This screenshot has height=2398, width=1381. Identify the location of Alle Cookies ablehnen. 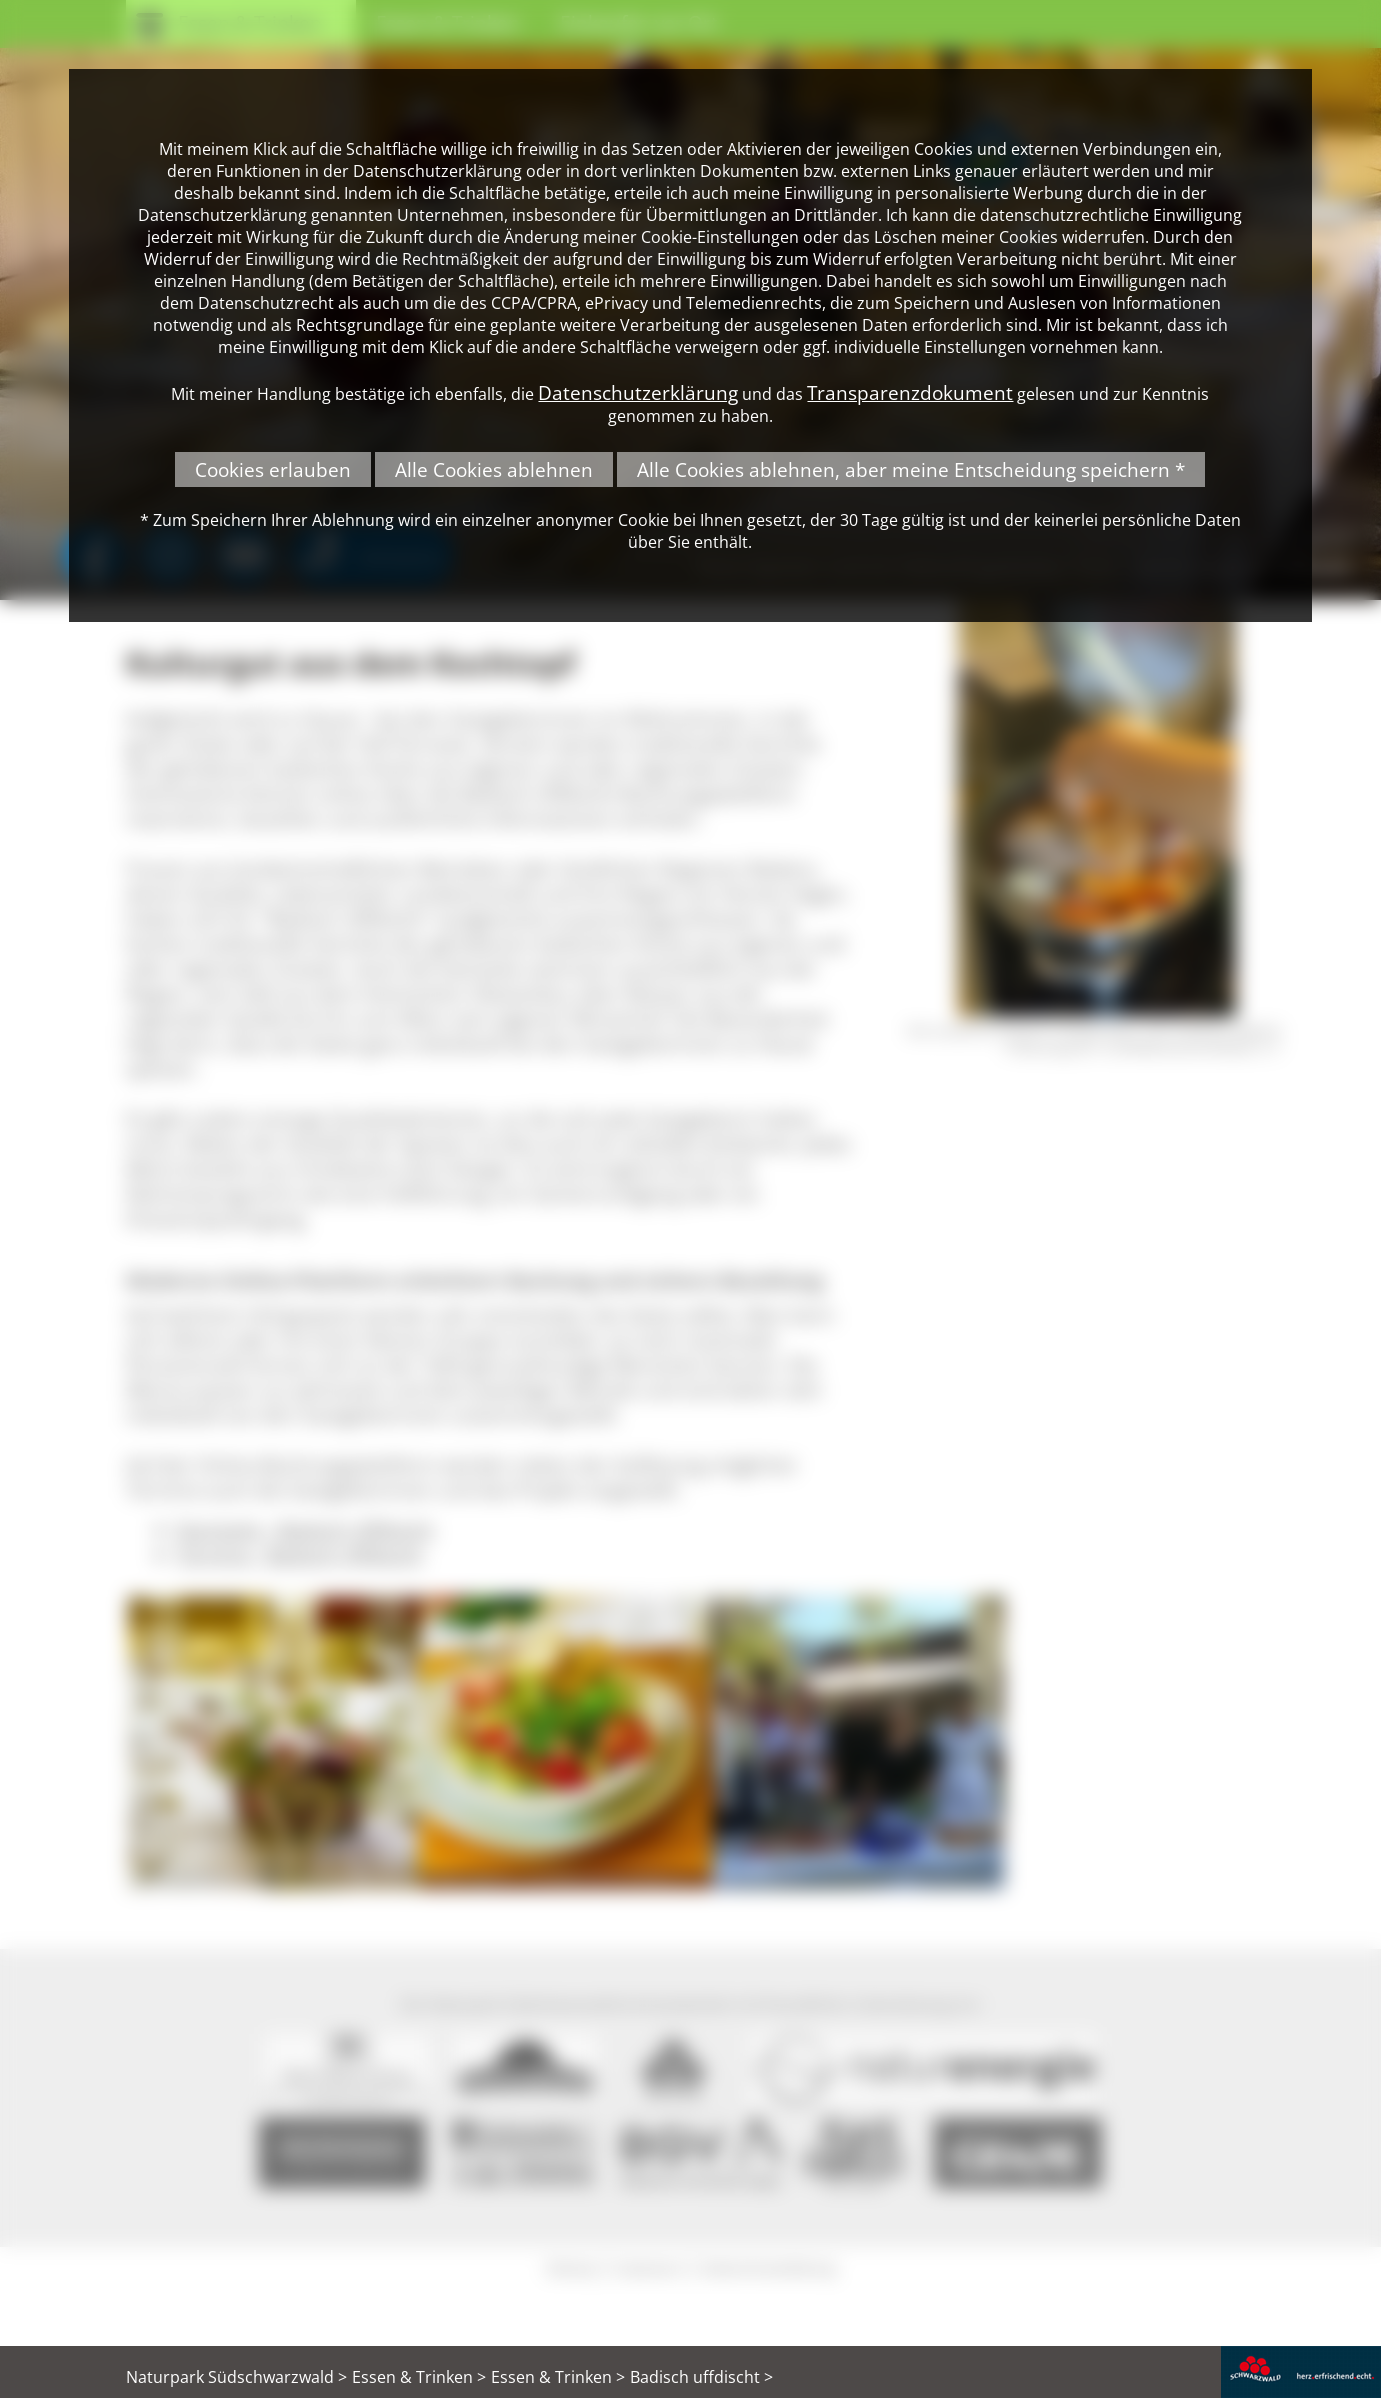
(494, 469).